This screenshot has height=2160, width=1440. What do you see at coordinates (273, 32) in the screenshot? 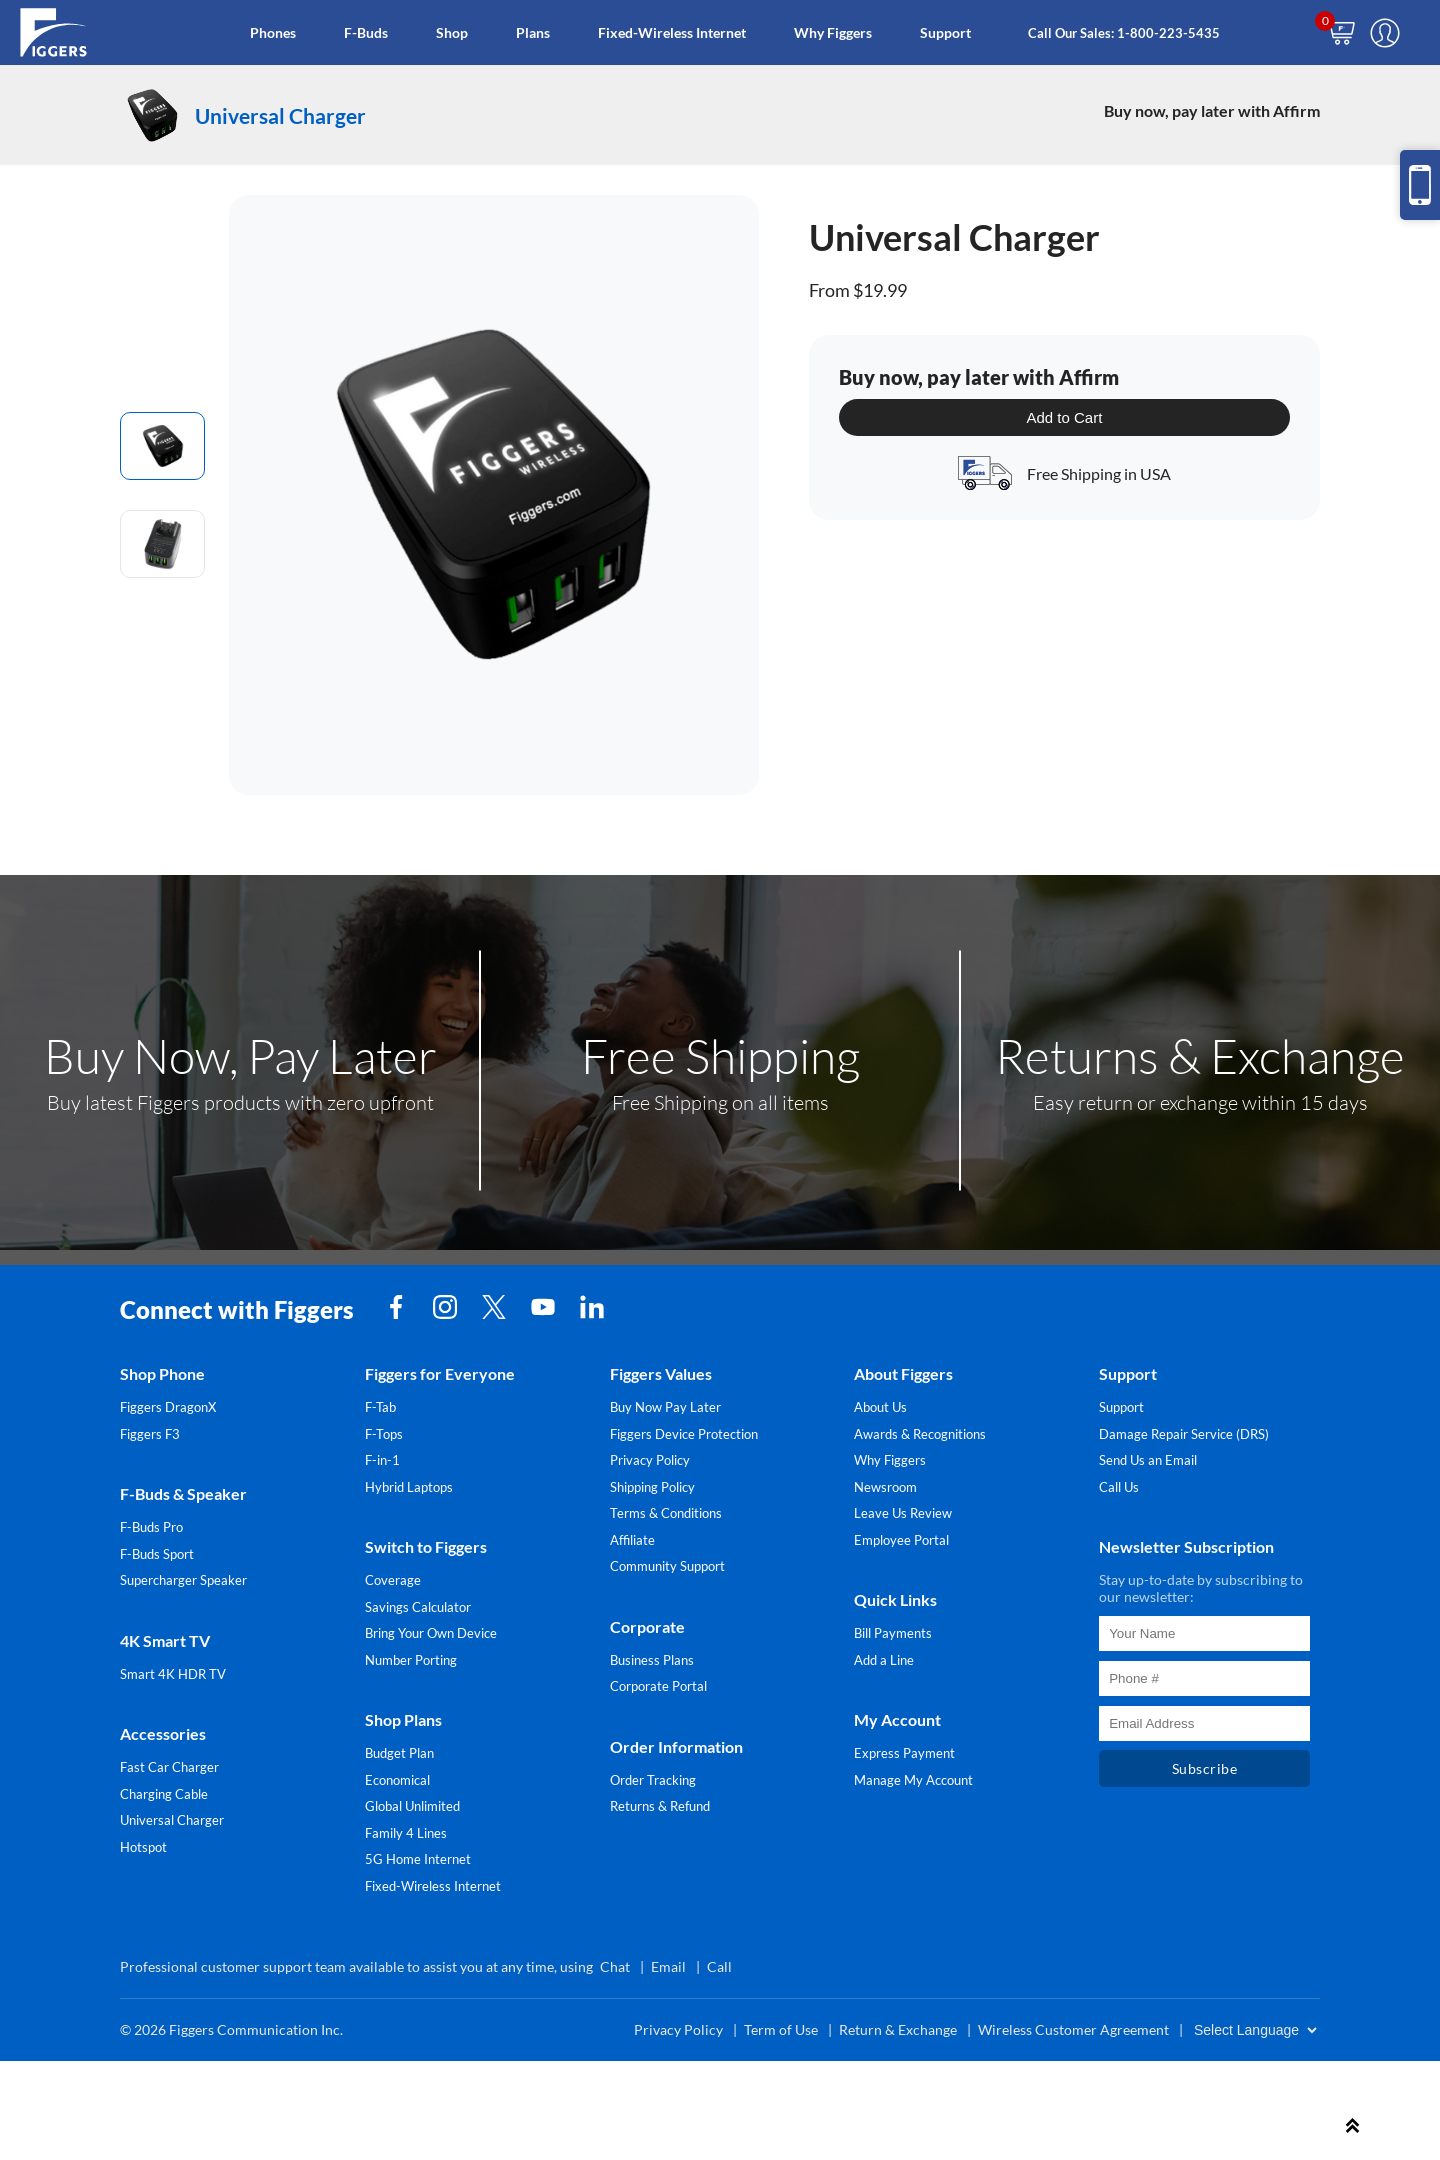
I see `Phones` at bounding box center [273, 32].